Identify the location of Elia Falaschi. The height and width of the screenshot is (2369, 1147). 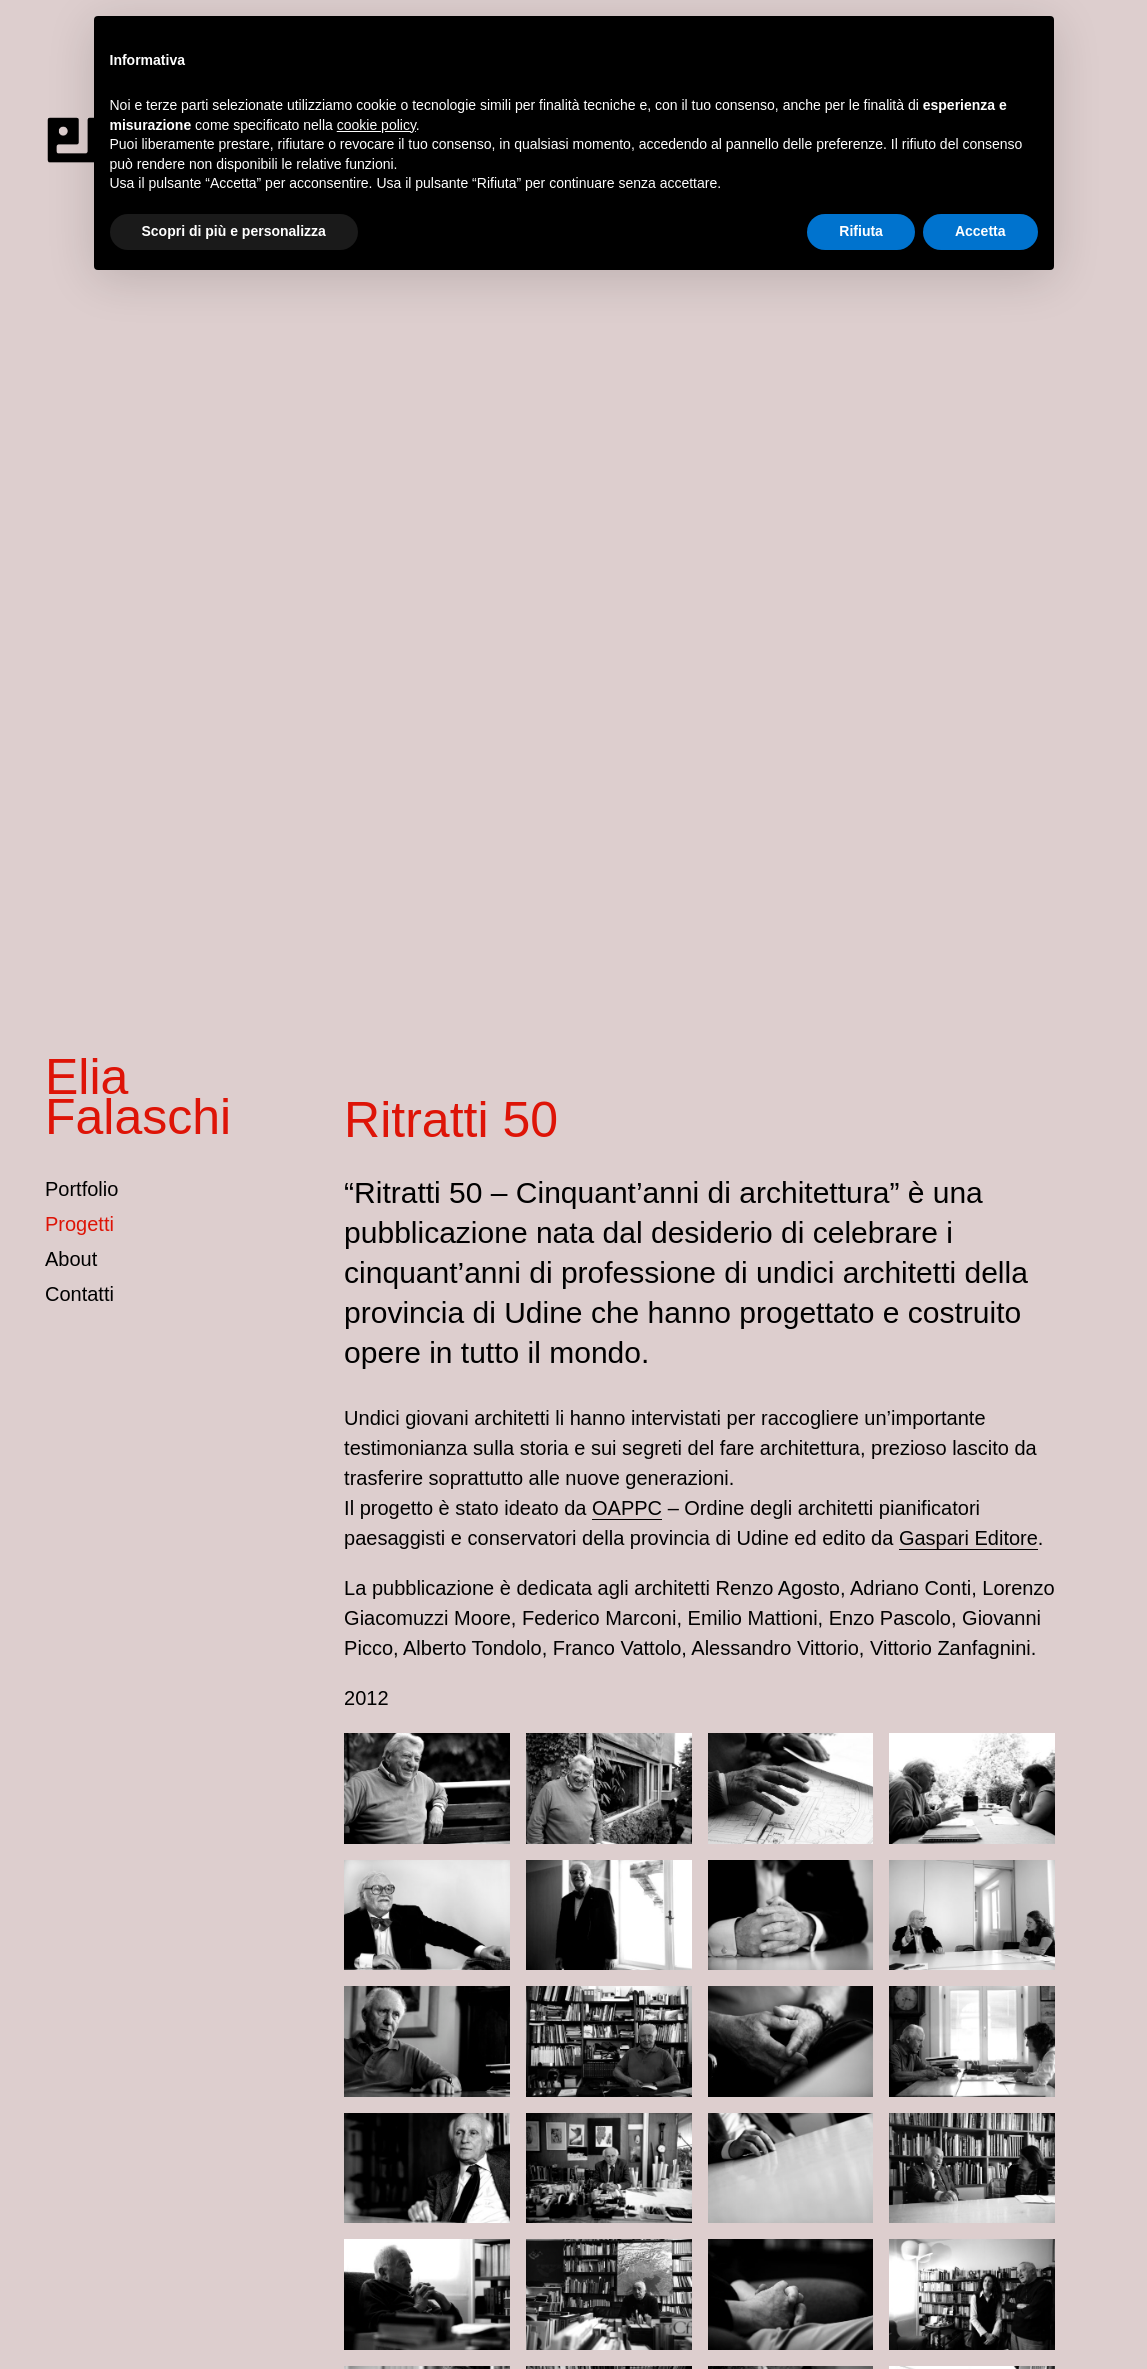
(138, 1097).